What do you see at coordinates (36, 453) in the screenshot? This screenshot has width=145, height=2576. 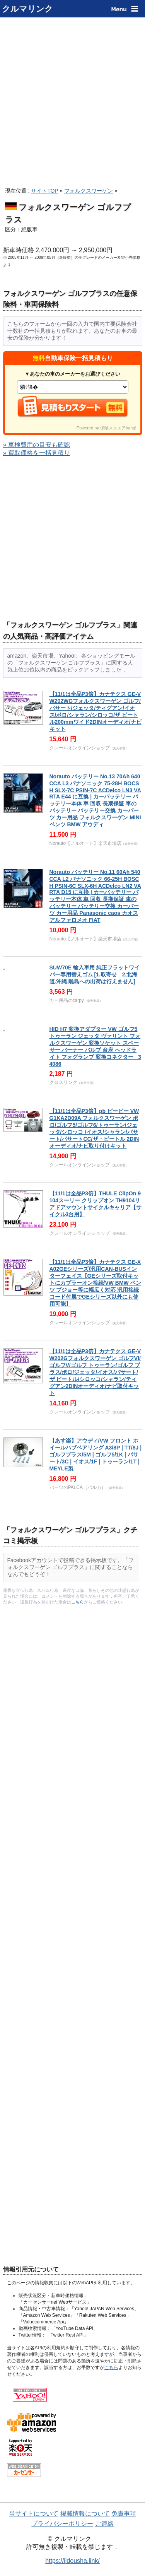 I see `» 買取価格を一括見積り` at bounding box center [36, 453].